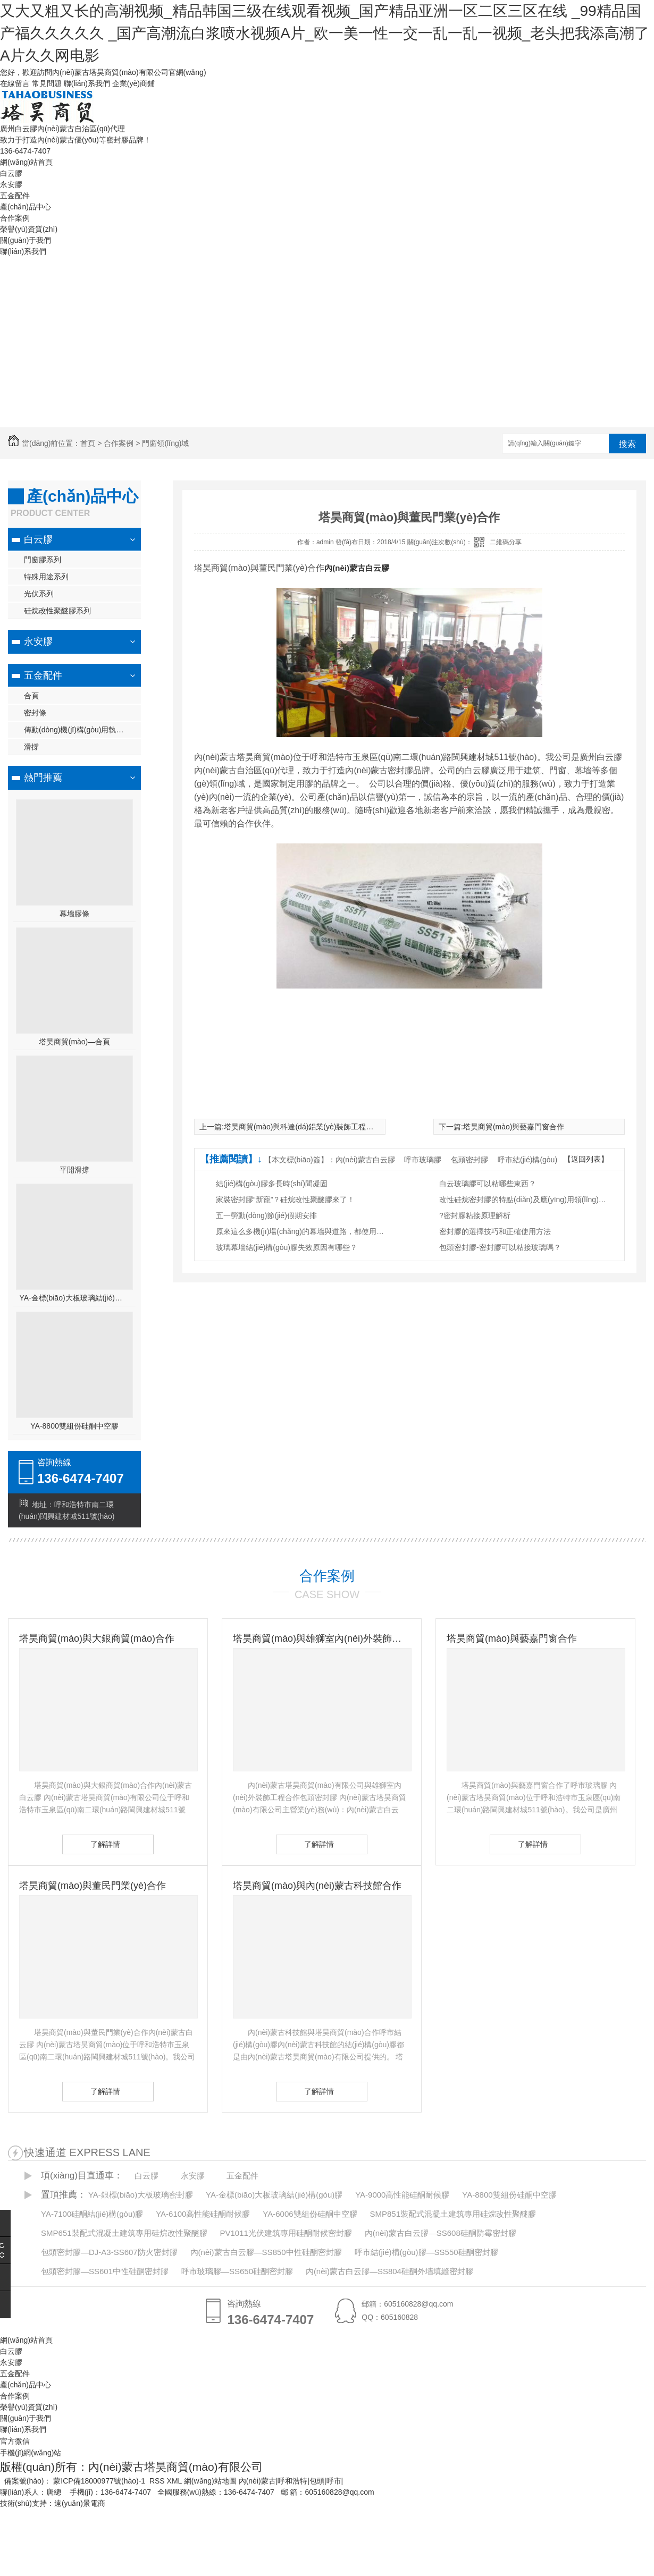 The height and width of the screenshot is (2576, 654). What do you see at coordinates (39, 593) in the screenshot?
I see `光伏系列` at bounding box center [39, 593].